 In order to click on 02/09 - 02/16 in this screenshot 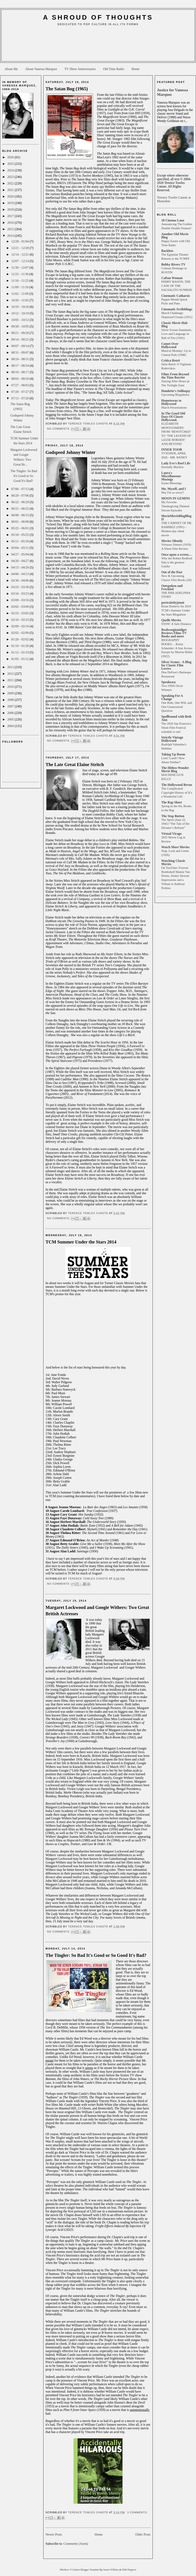, I will do `click(20, 626)`.